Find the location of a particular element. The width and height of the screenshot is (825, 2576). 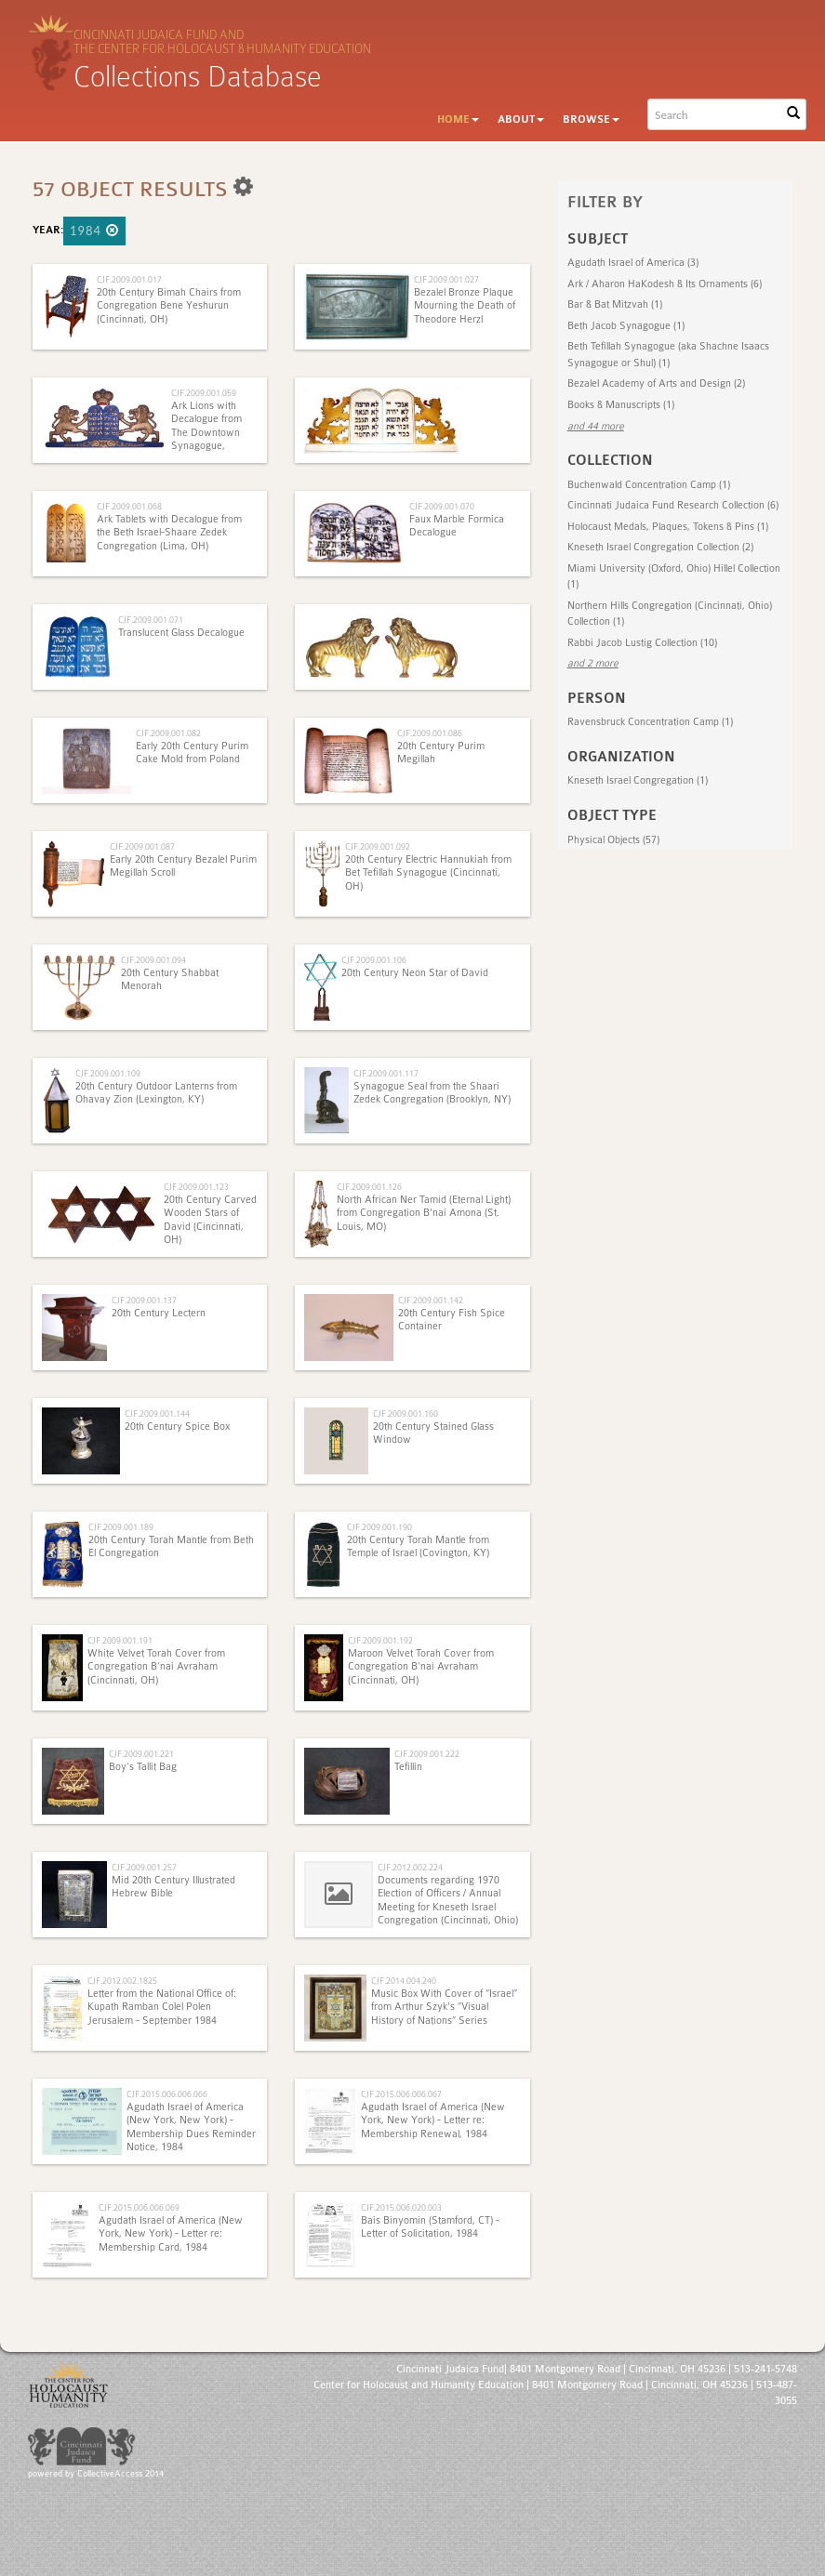

CJF.2009.001.190 is located at coordinates (379, 1527).